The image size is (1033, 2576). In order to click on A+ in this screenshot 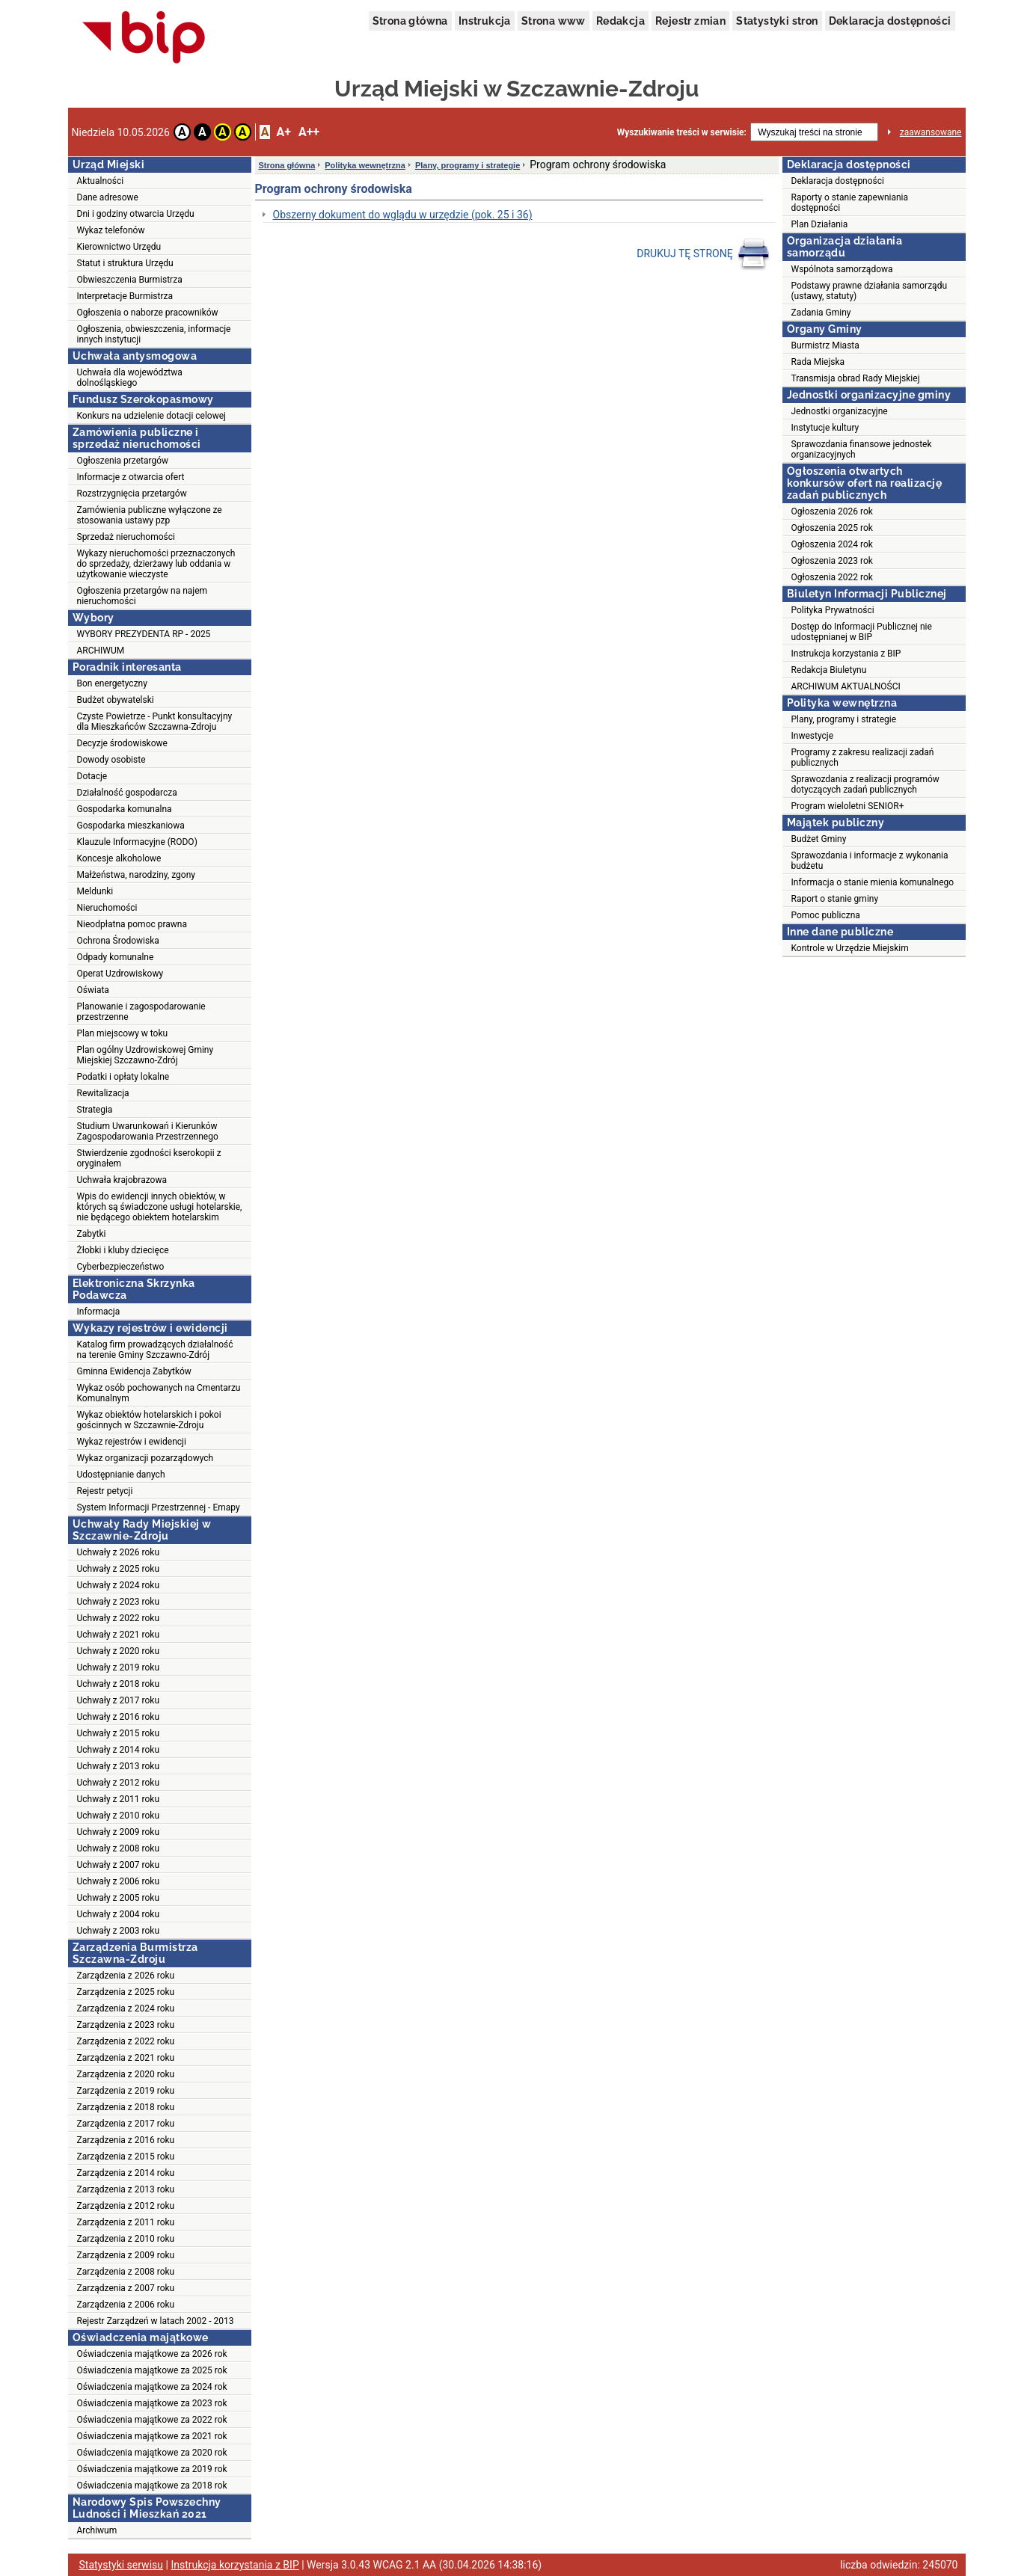, I will do `click(283, 132)`.